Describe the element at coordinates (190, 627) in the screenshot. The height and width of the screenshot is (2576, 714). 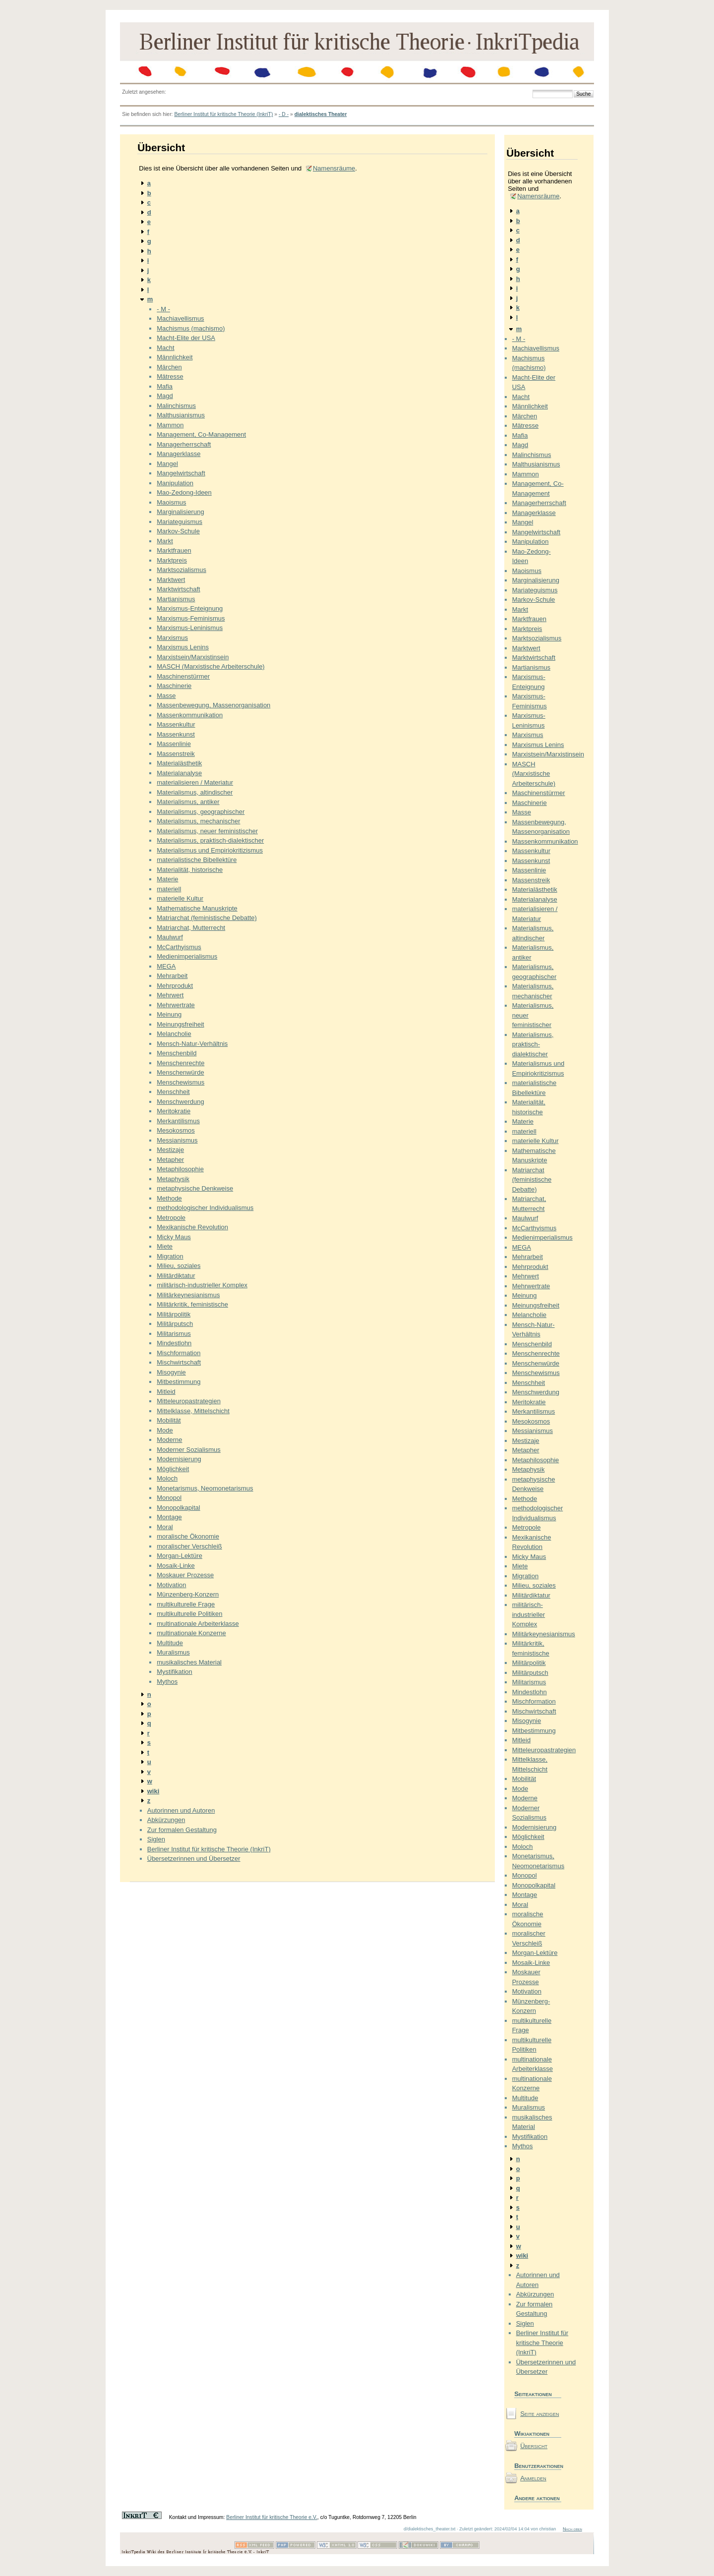
I see `Marxismus-Leninismus` at that location.